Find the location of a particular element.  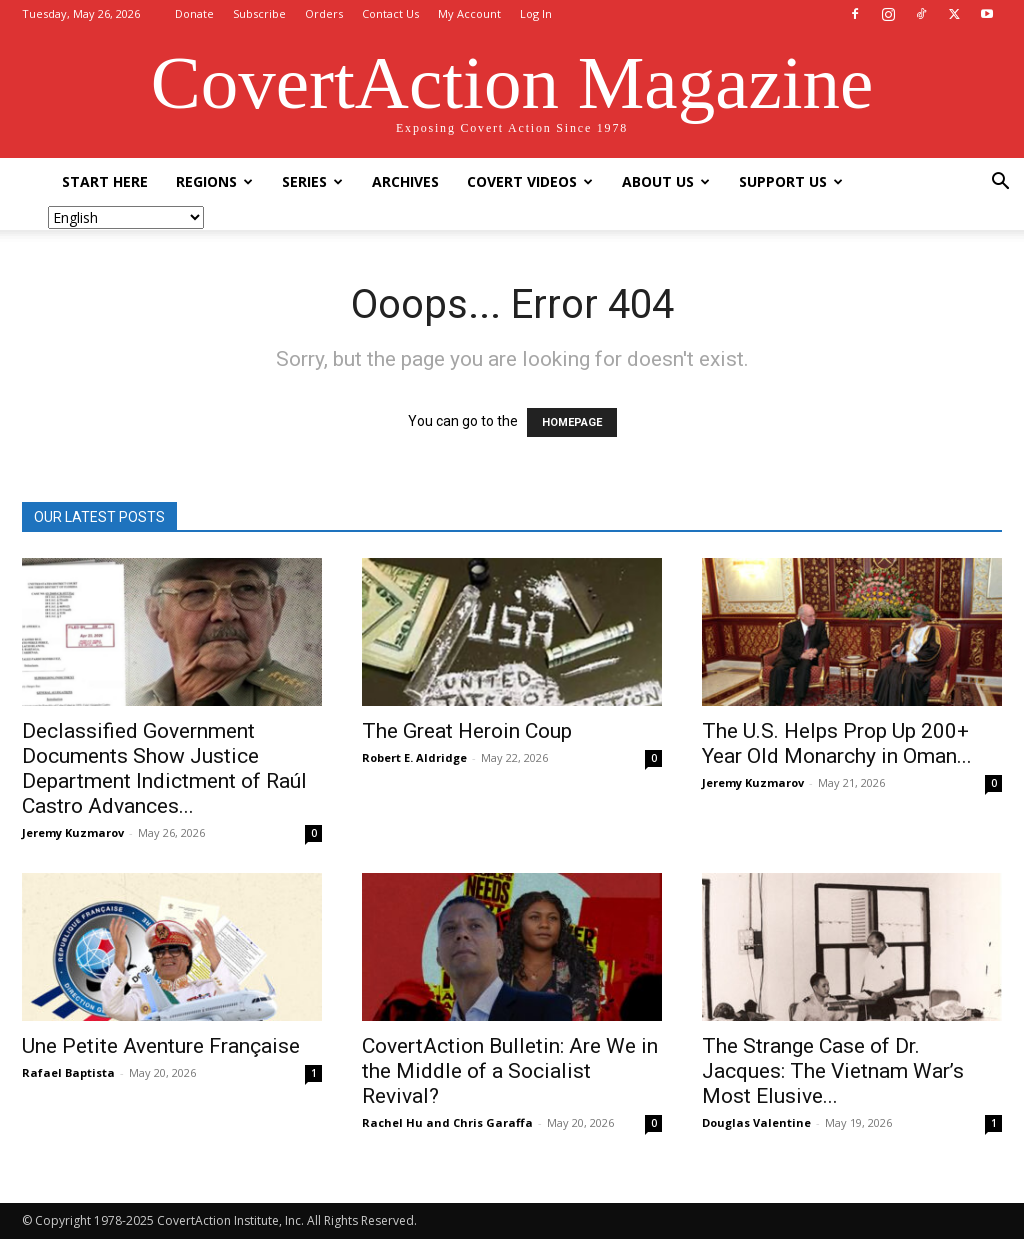

Une Petite Aventure Française is located at coordinates (161, 1046).